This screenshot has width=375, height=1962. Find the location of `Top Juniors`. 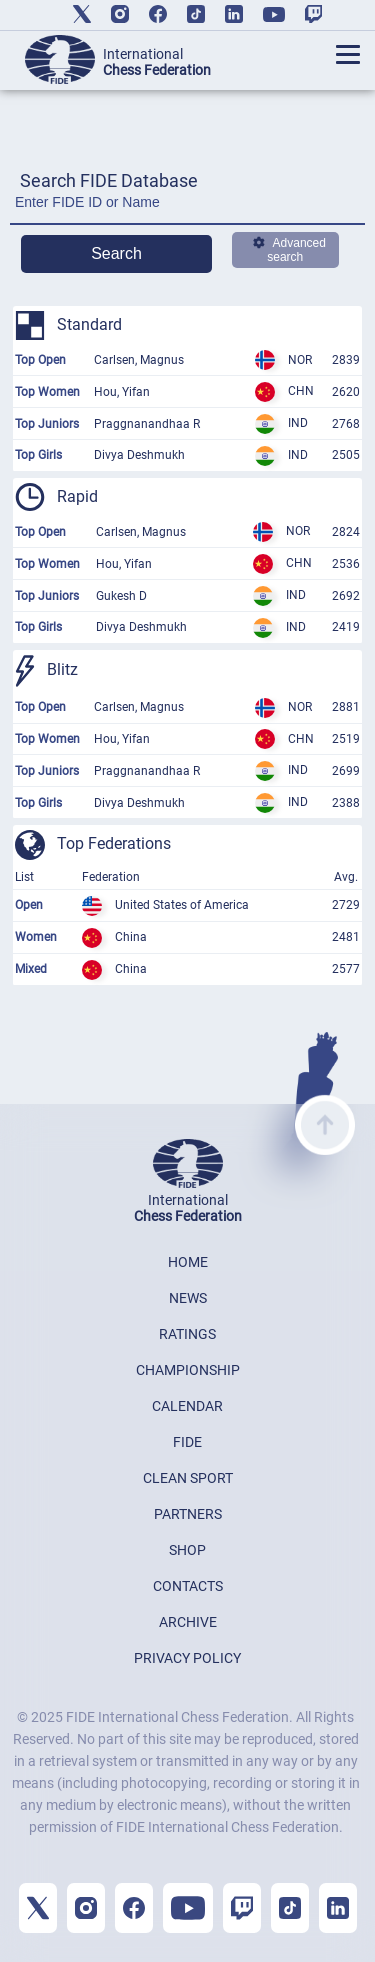

Top Juniors is located at coordinates (47, 424).